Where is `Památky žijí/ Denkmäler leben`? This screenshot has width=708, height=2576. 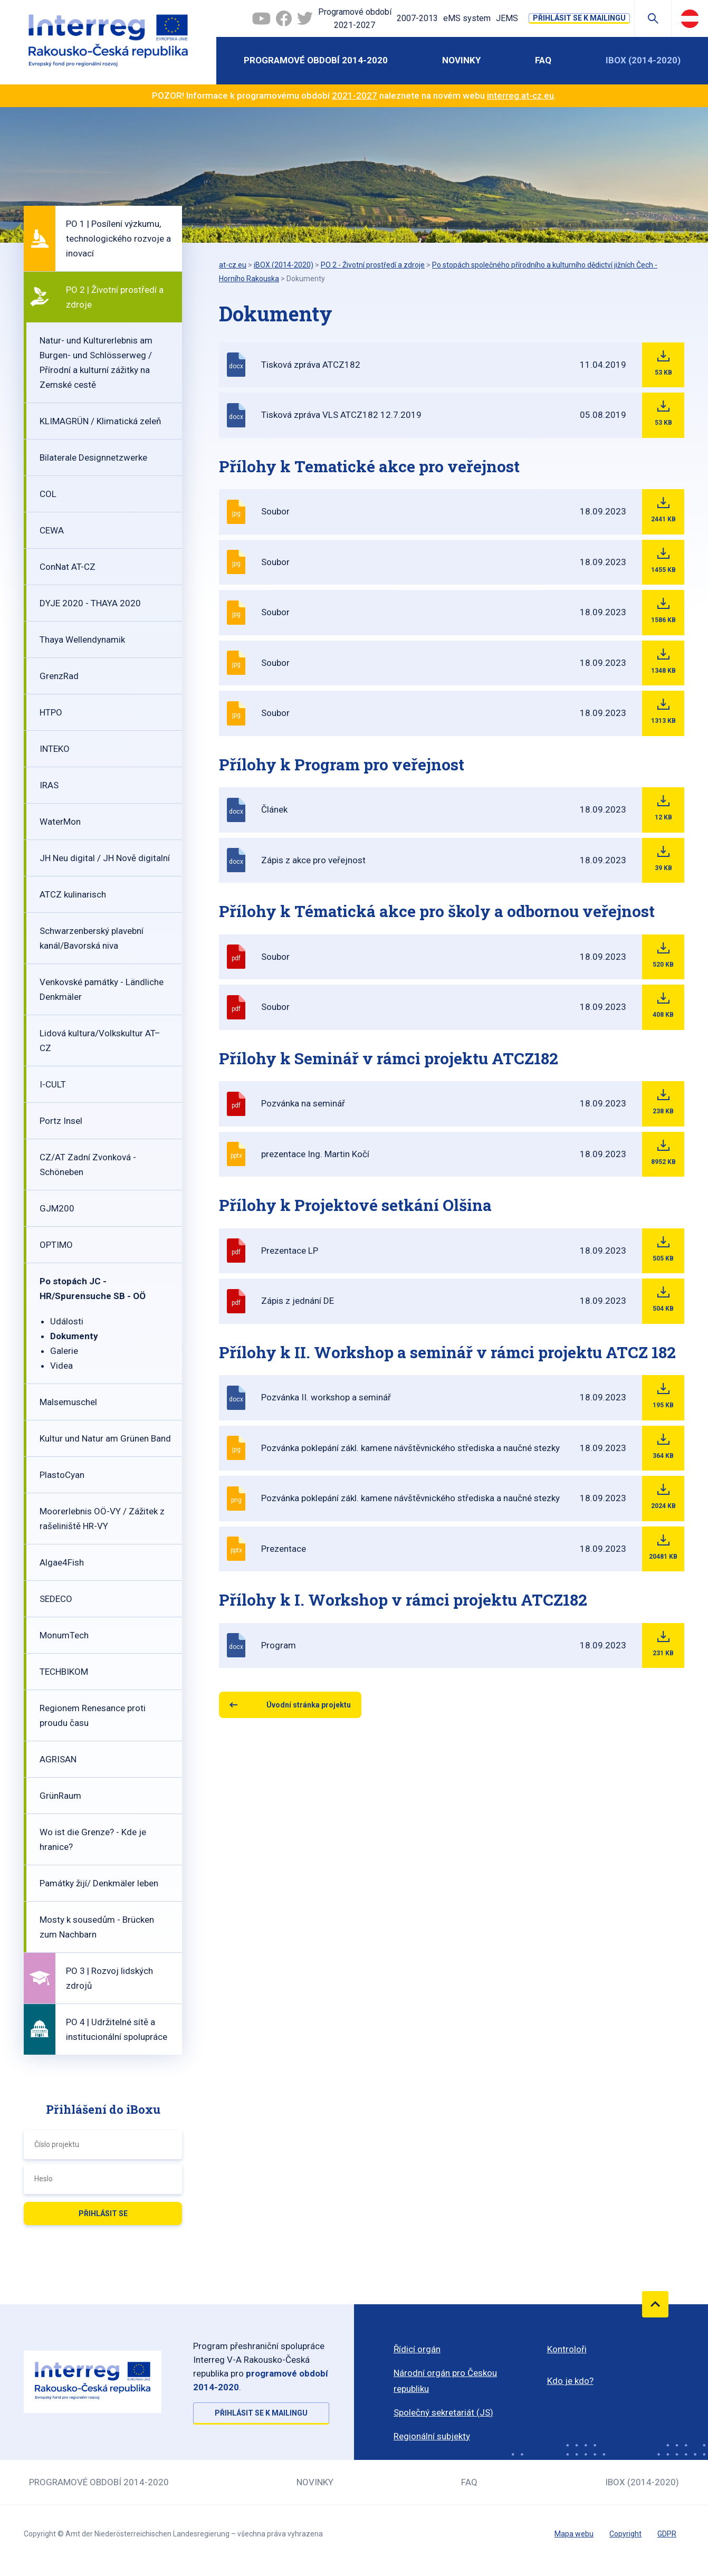 Památky žijí/ Denkmäler leben is located at coordinates (99, 1883).